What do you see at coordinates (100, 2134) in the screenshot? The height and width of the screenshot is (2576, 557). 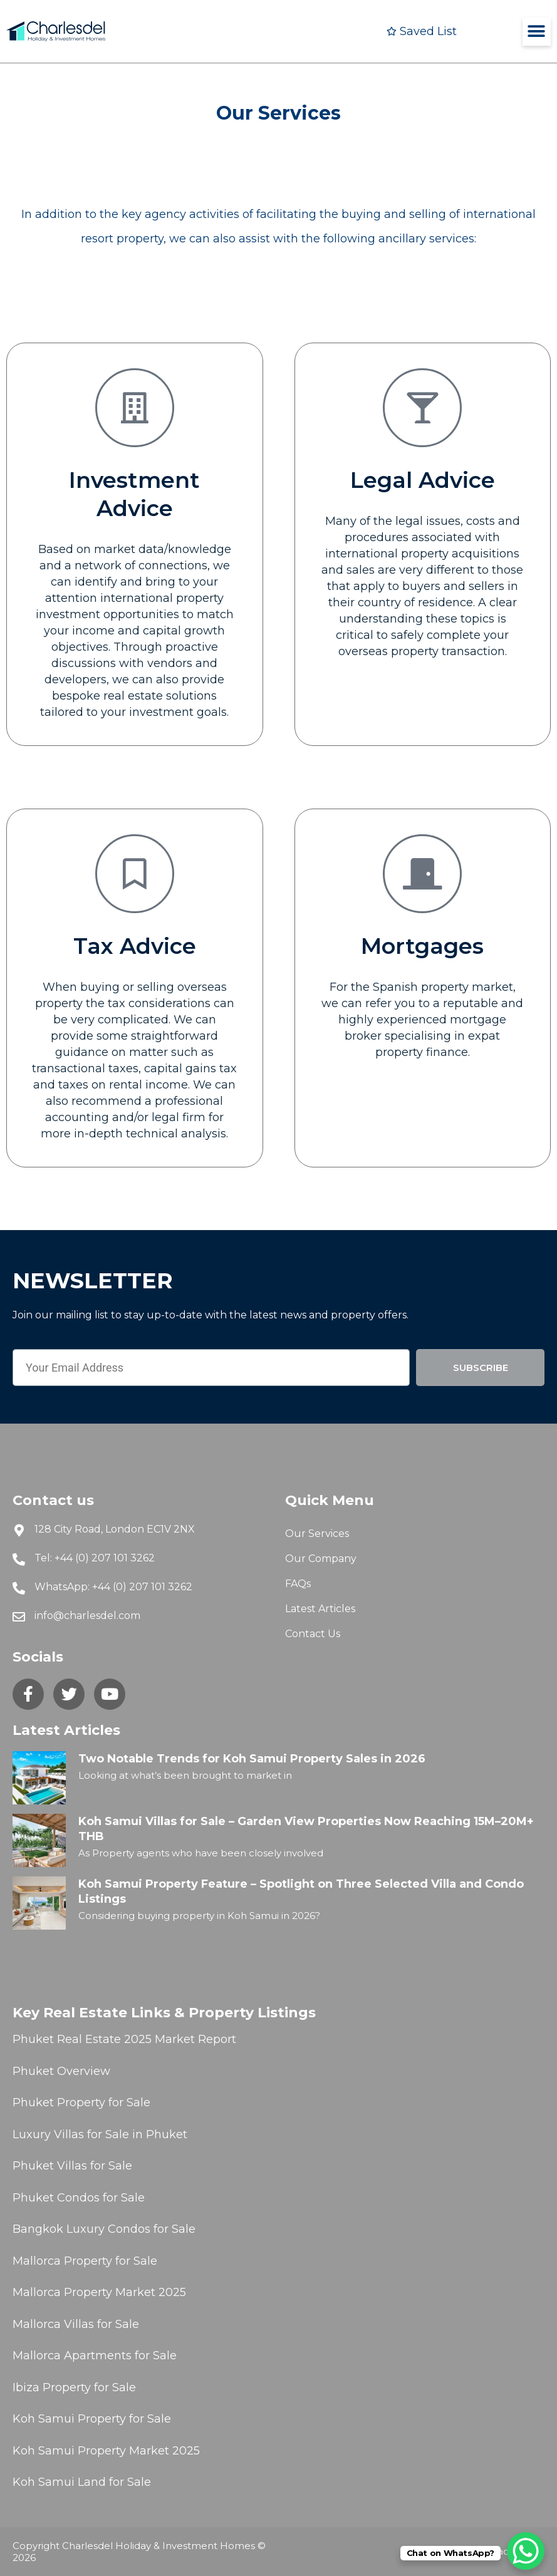 I see `Luxury Villas for Sale in Phuket` at bounding box center [100, 2134].